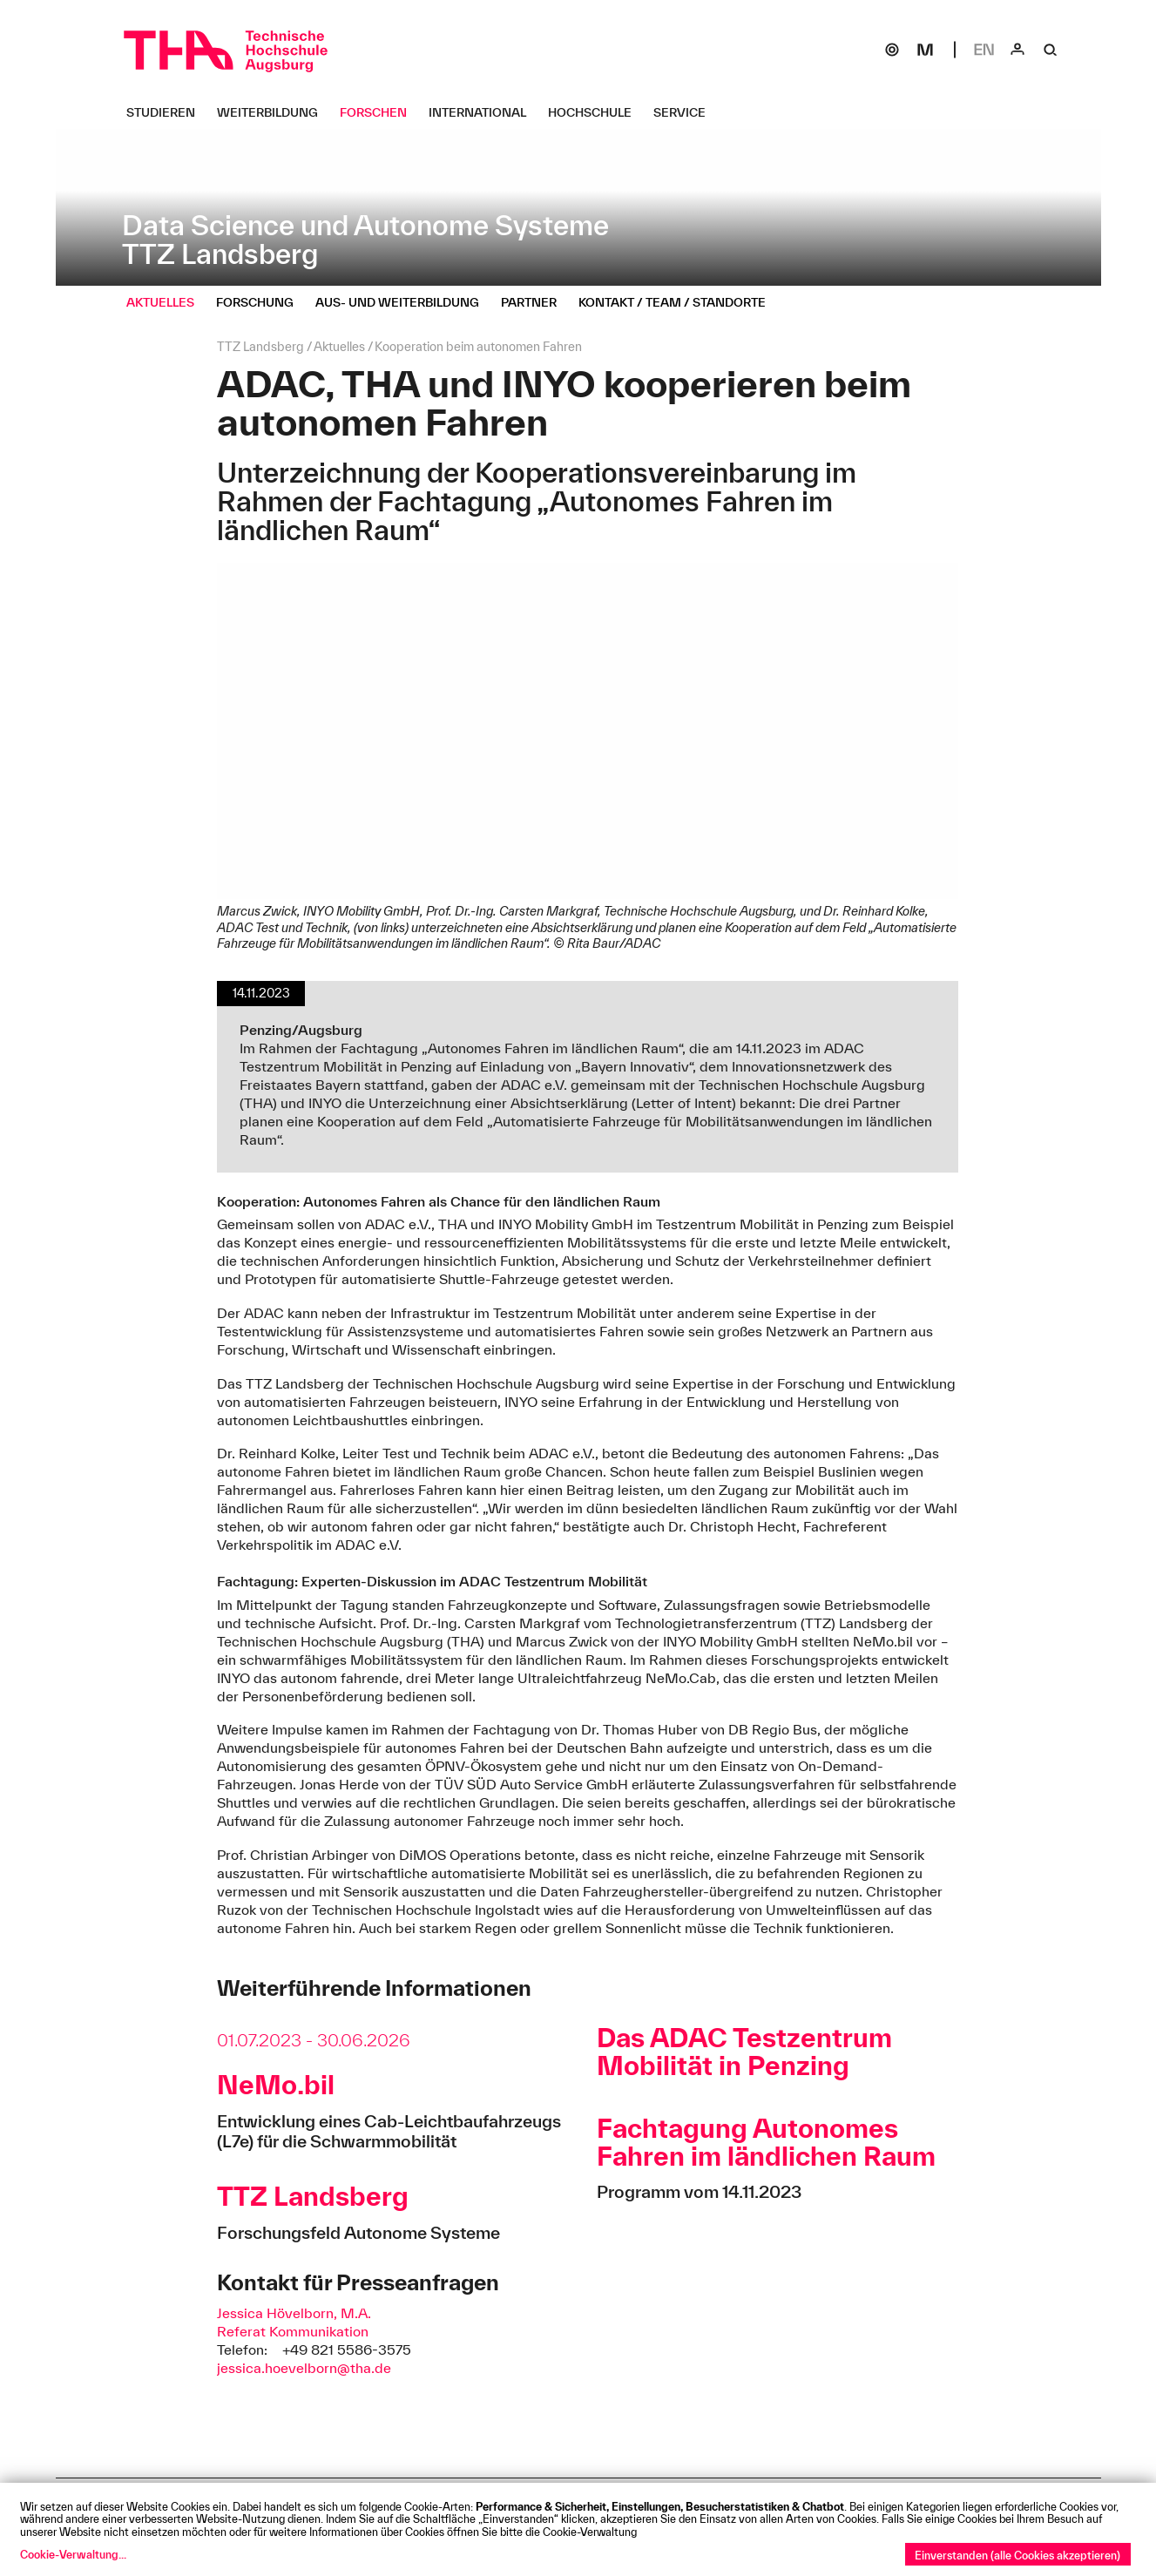  I want to click on [Hochschule Untermenü öffnen], so click(596, 112).